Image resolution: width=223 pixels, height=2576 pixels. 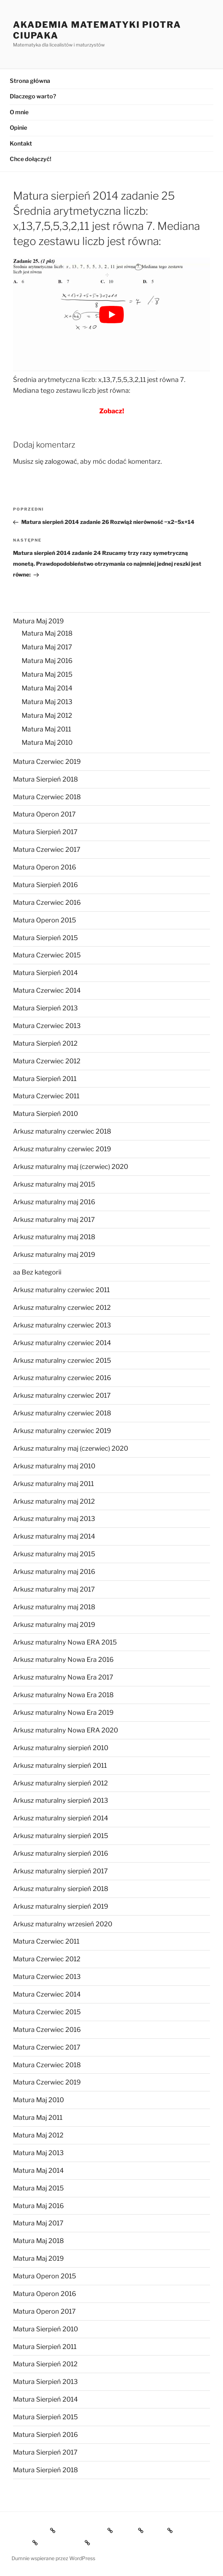 What do you see at coordinates (46, 1061) in the screenshot?
I see `Matura Czerwiec 2012` at bounding box center [46, 1061].